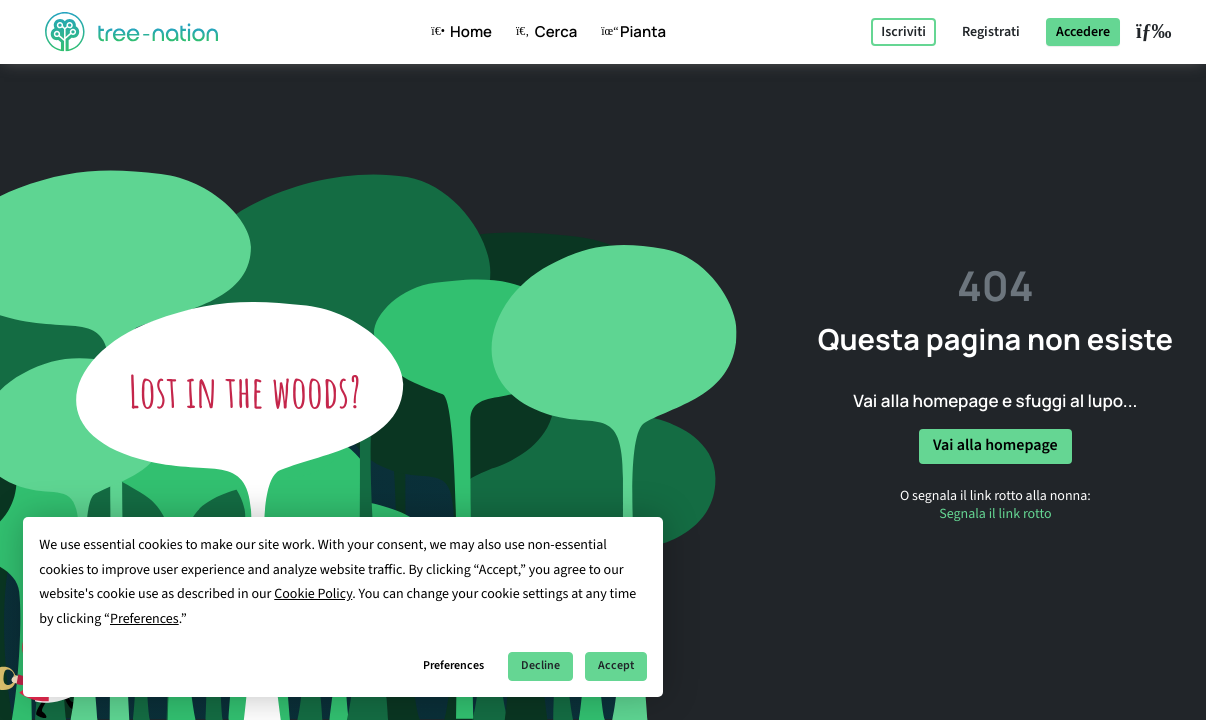 The width and height of the screenshot is (1206, 720). What do you see at coordinates (629, 32) in the screenshot?
I see `Pianta` at bounding box center [629, 32].